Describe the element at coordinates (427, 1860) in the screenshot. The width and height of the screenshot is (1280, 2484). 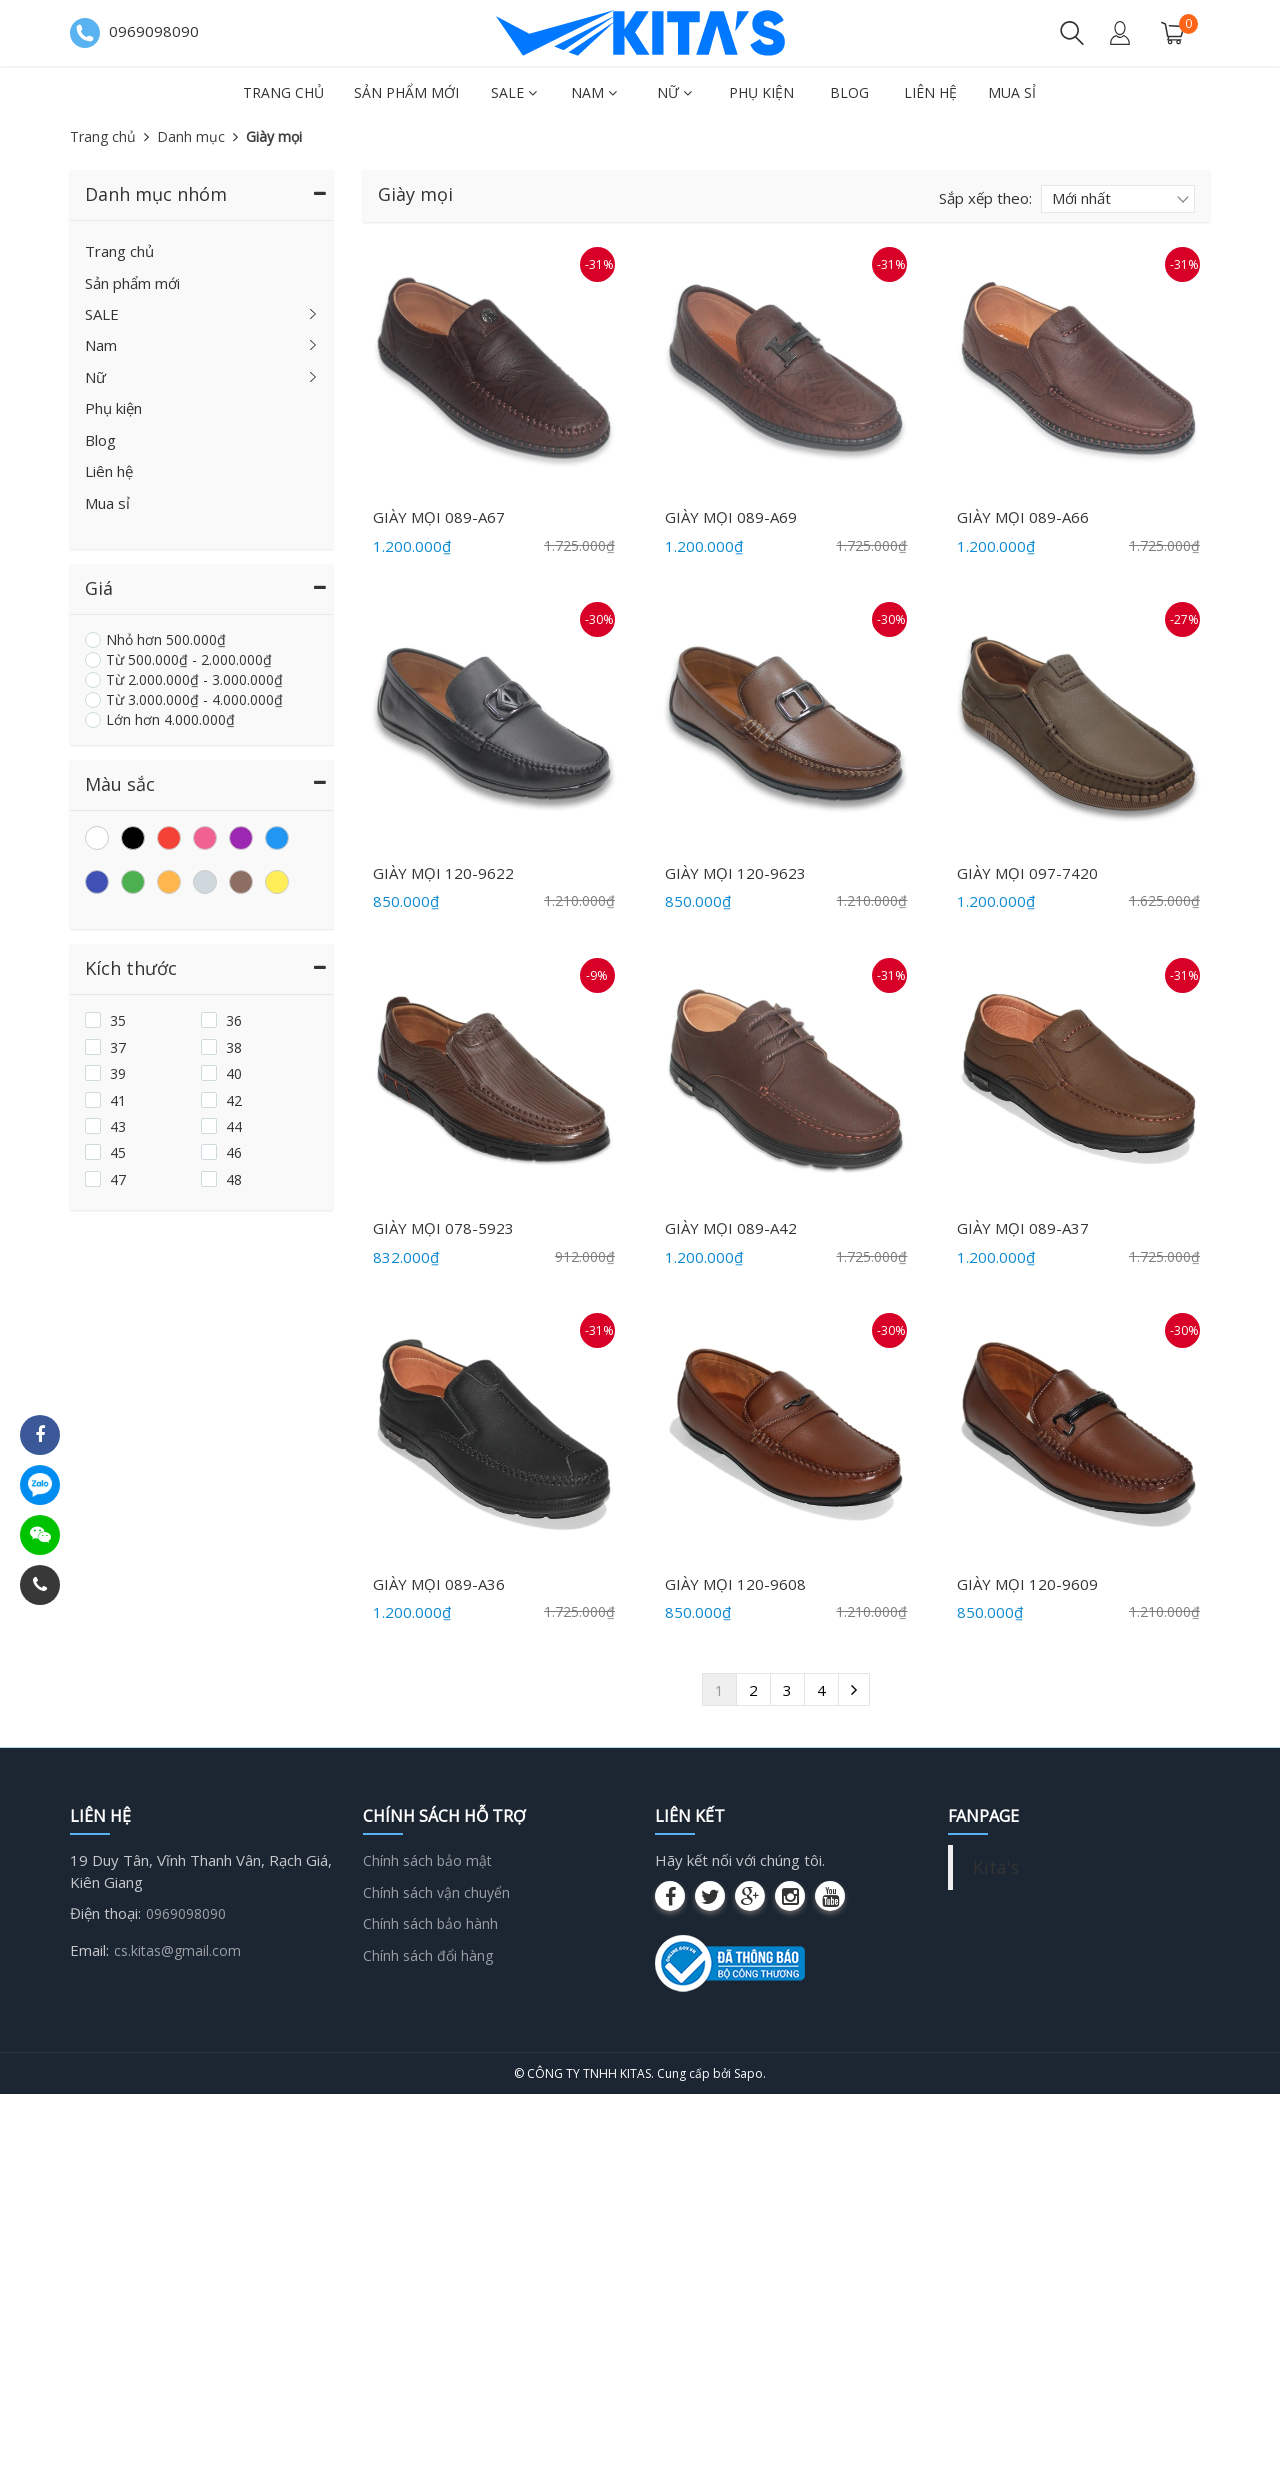
I see `Chính sách bảo mật` at that location.